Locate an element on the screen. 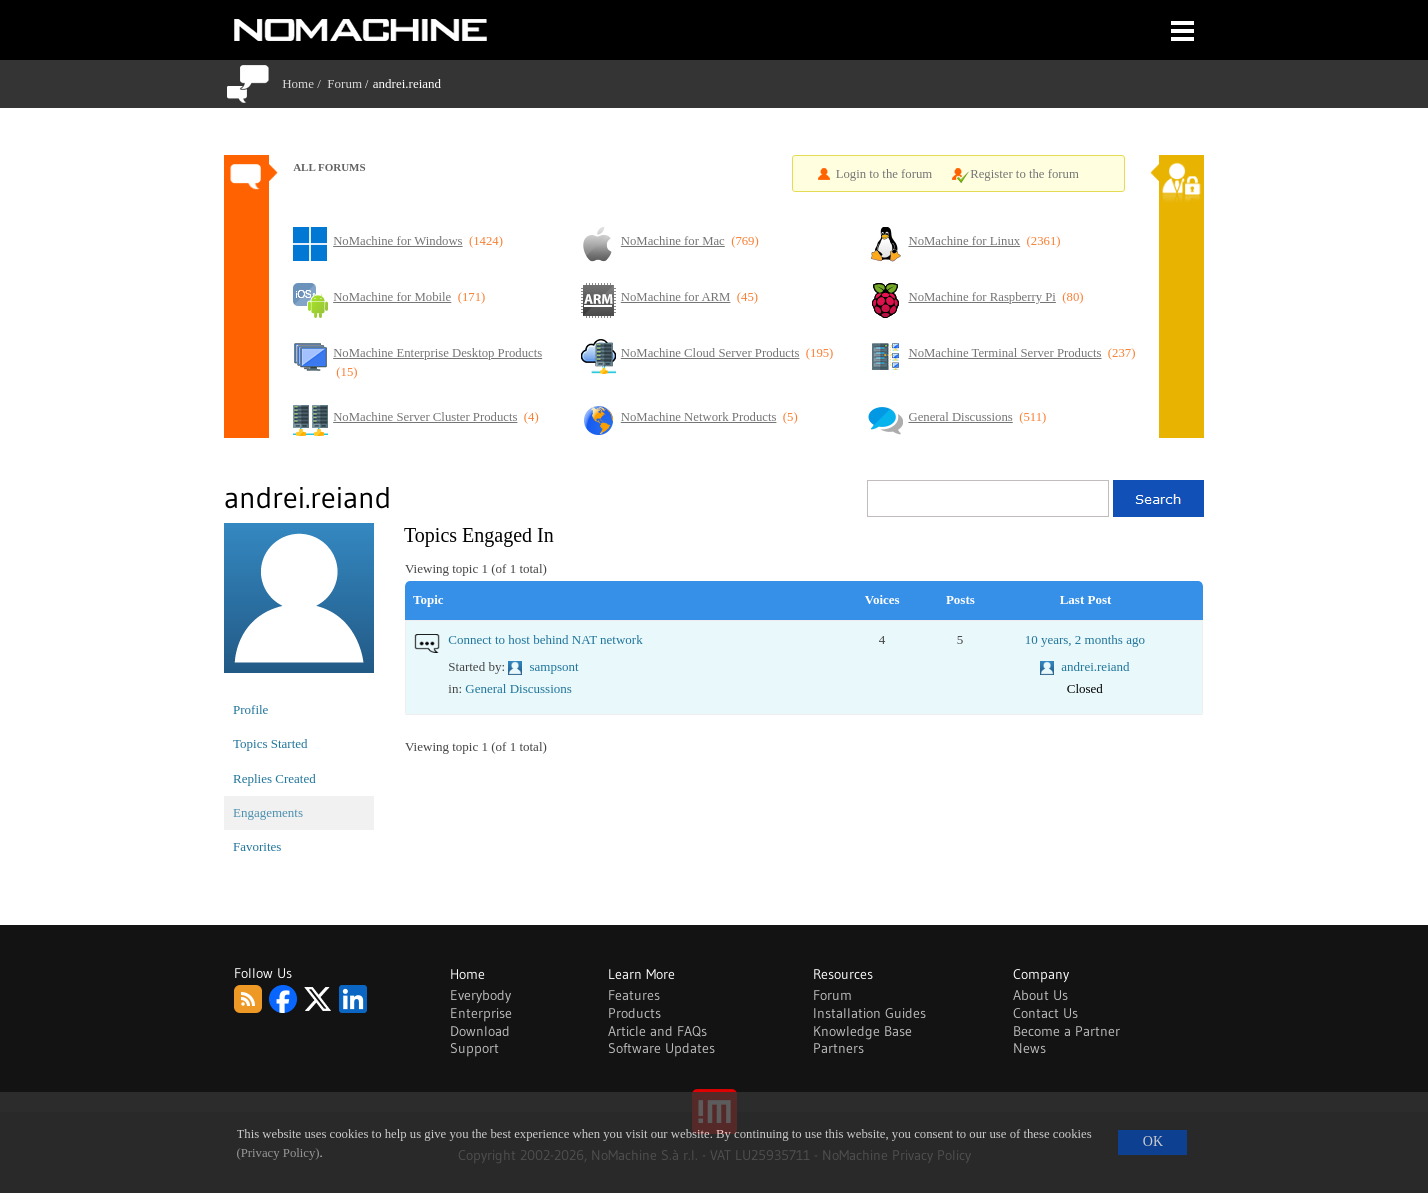 The height and width of the screenshot is (1193, 1428). Forum is located at coordinates (344, 83).